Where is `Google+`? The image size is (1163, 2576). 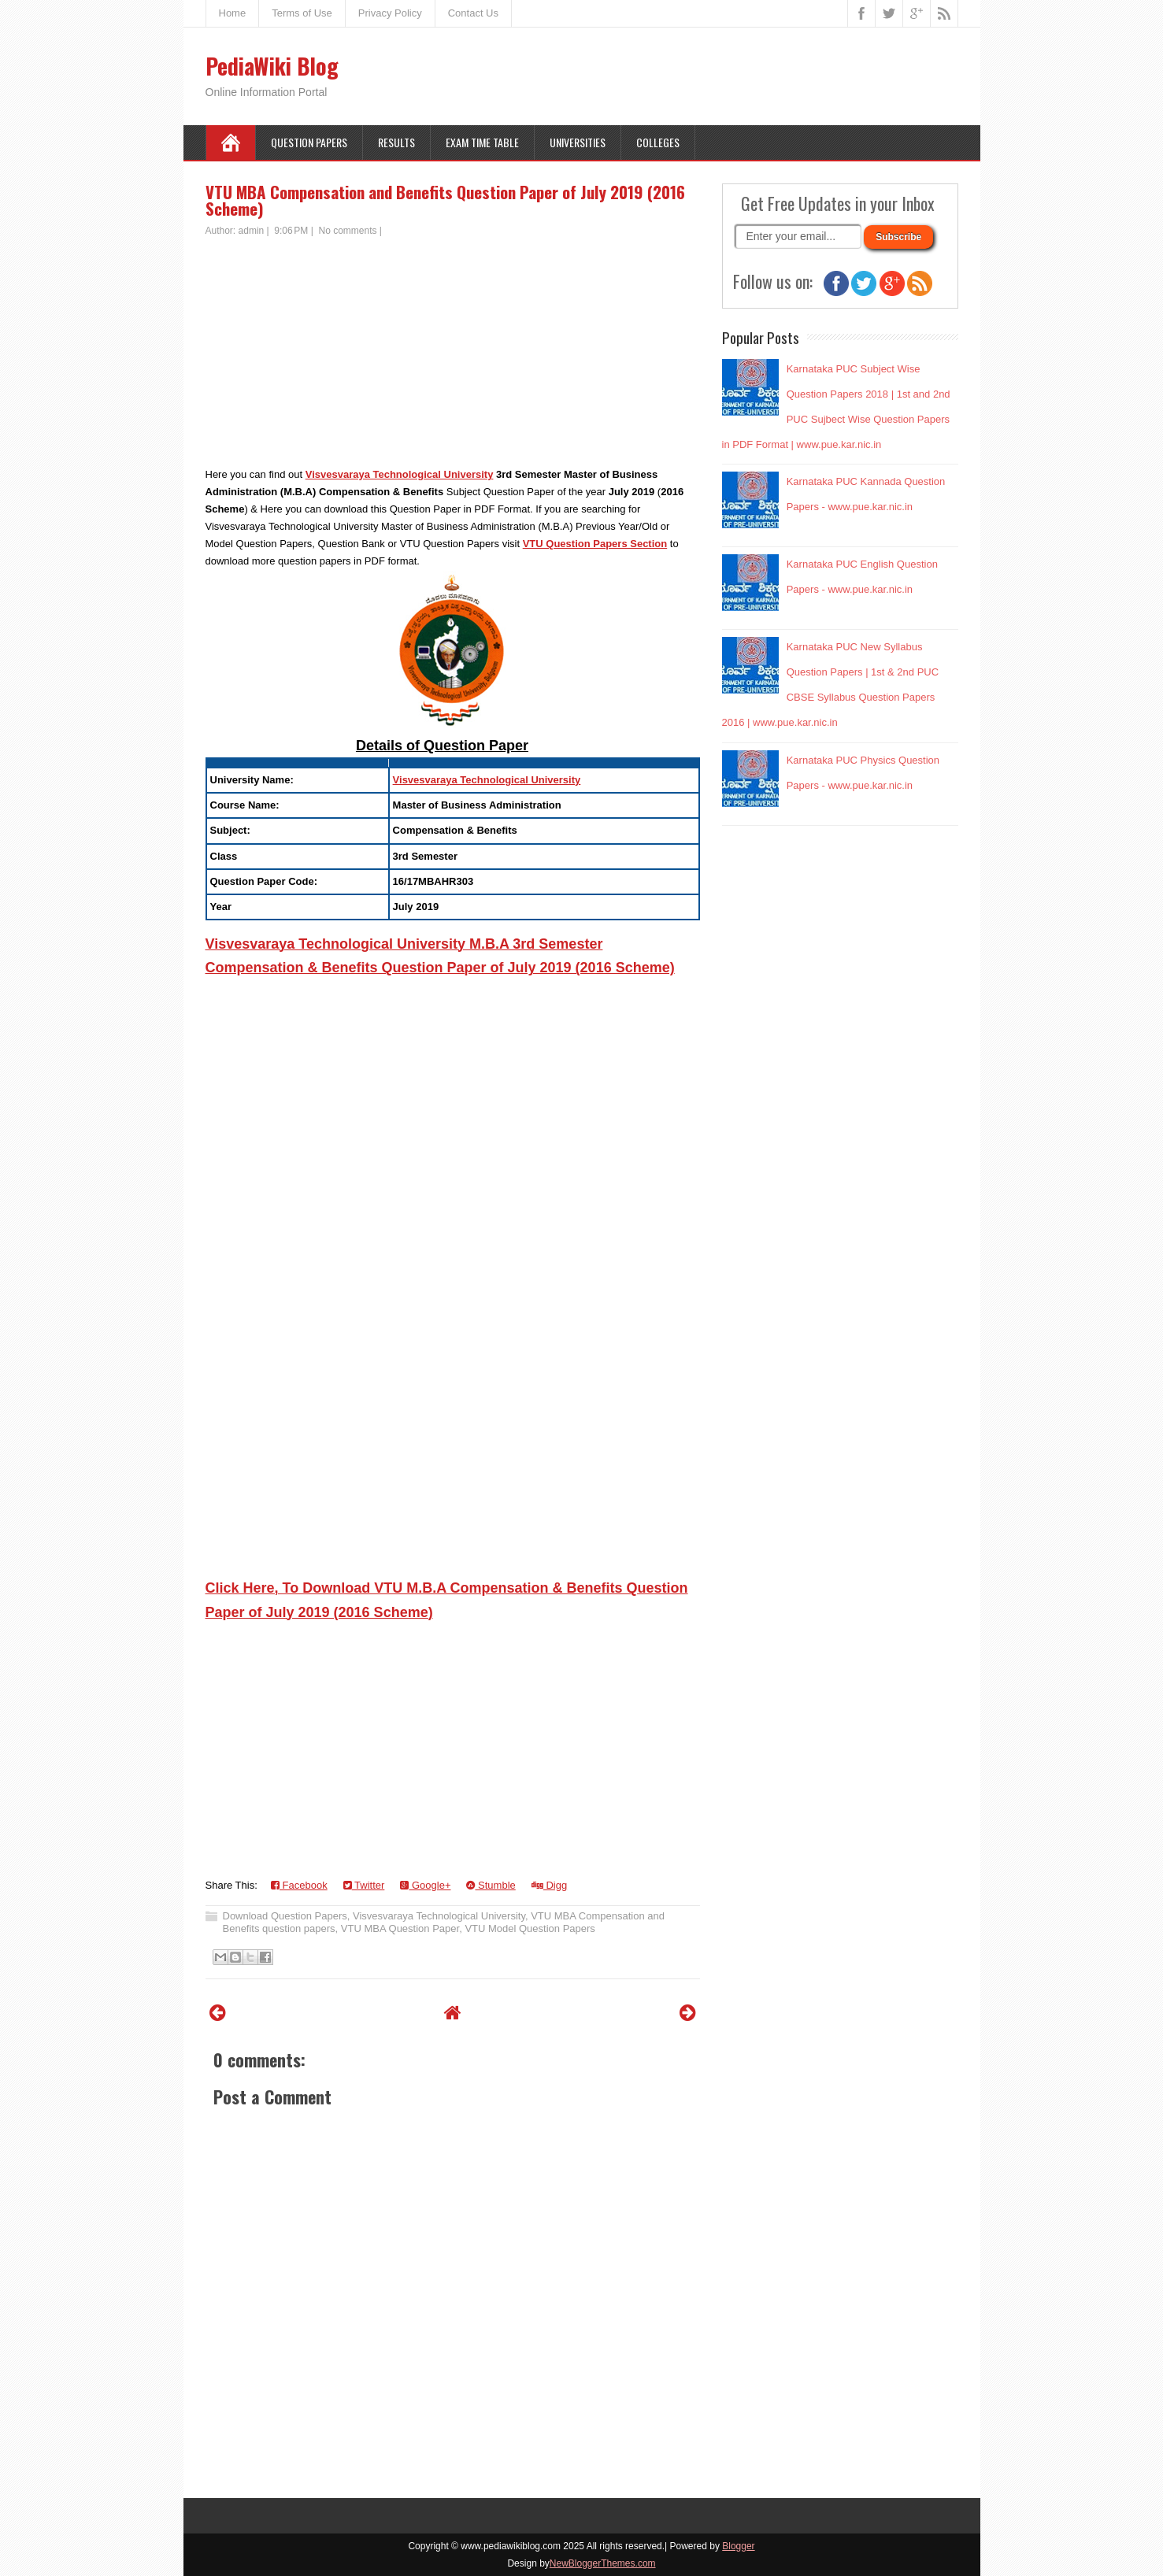 Google+ is located at coordinates (425, 1885).